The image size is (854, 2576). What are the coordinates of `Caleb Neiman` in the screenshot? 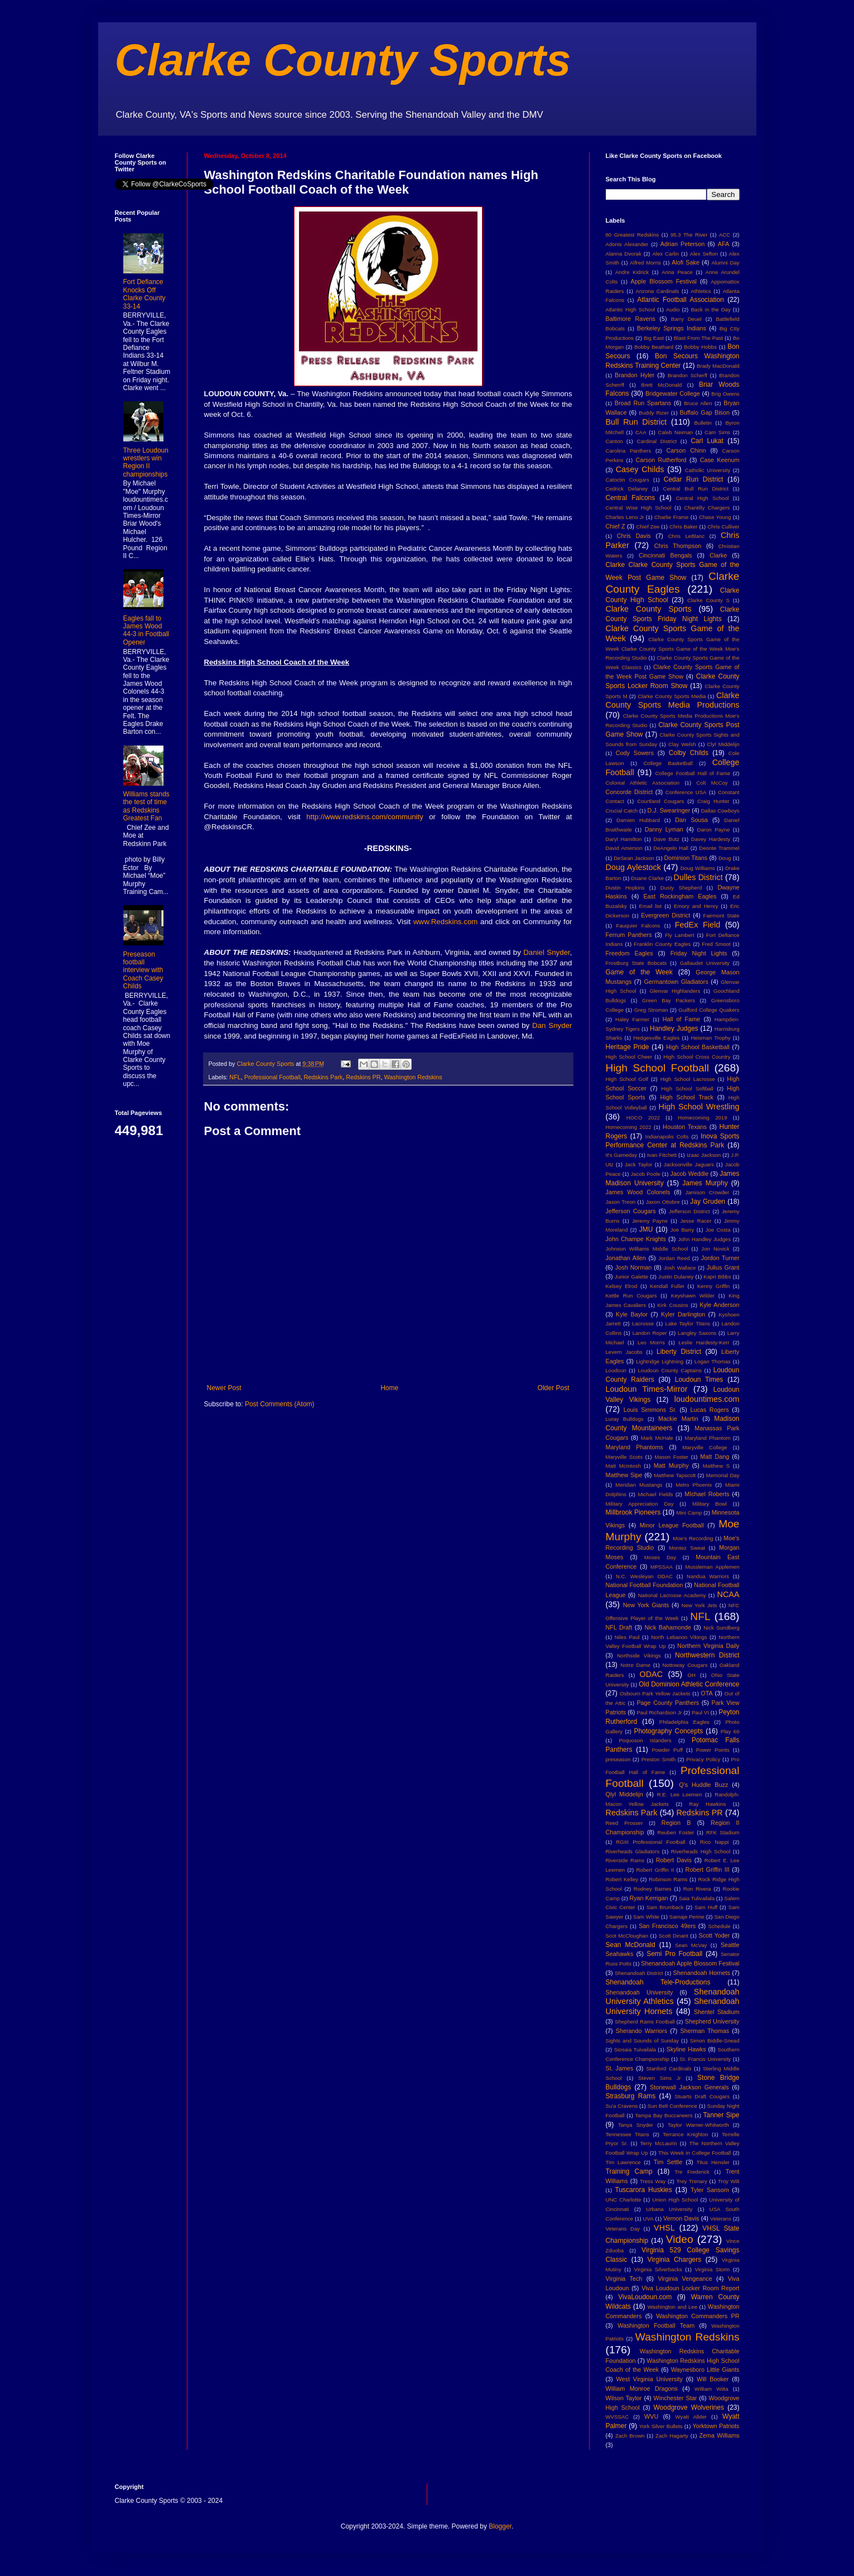 It's located at (675, 432).